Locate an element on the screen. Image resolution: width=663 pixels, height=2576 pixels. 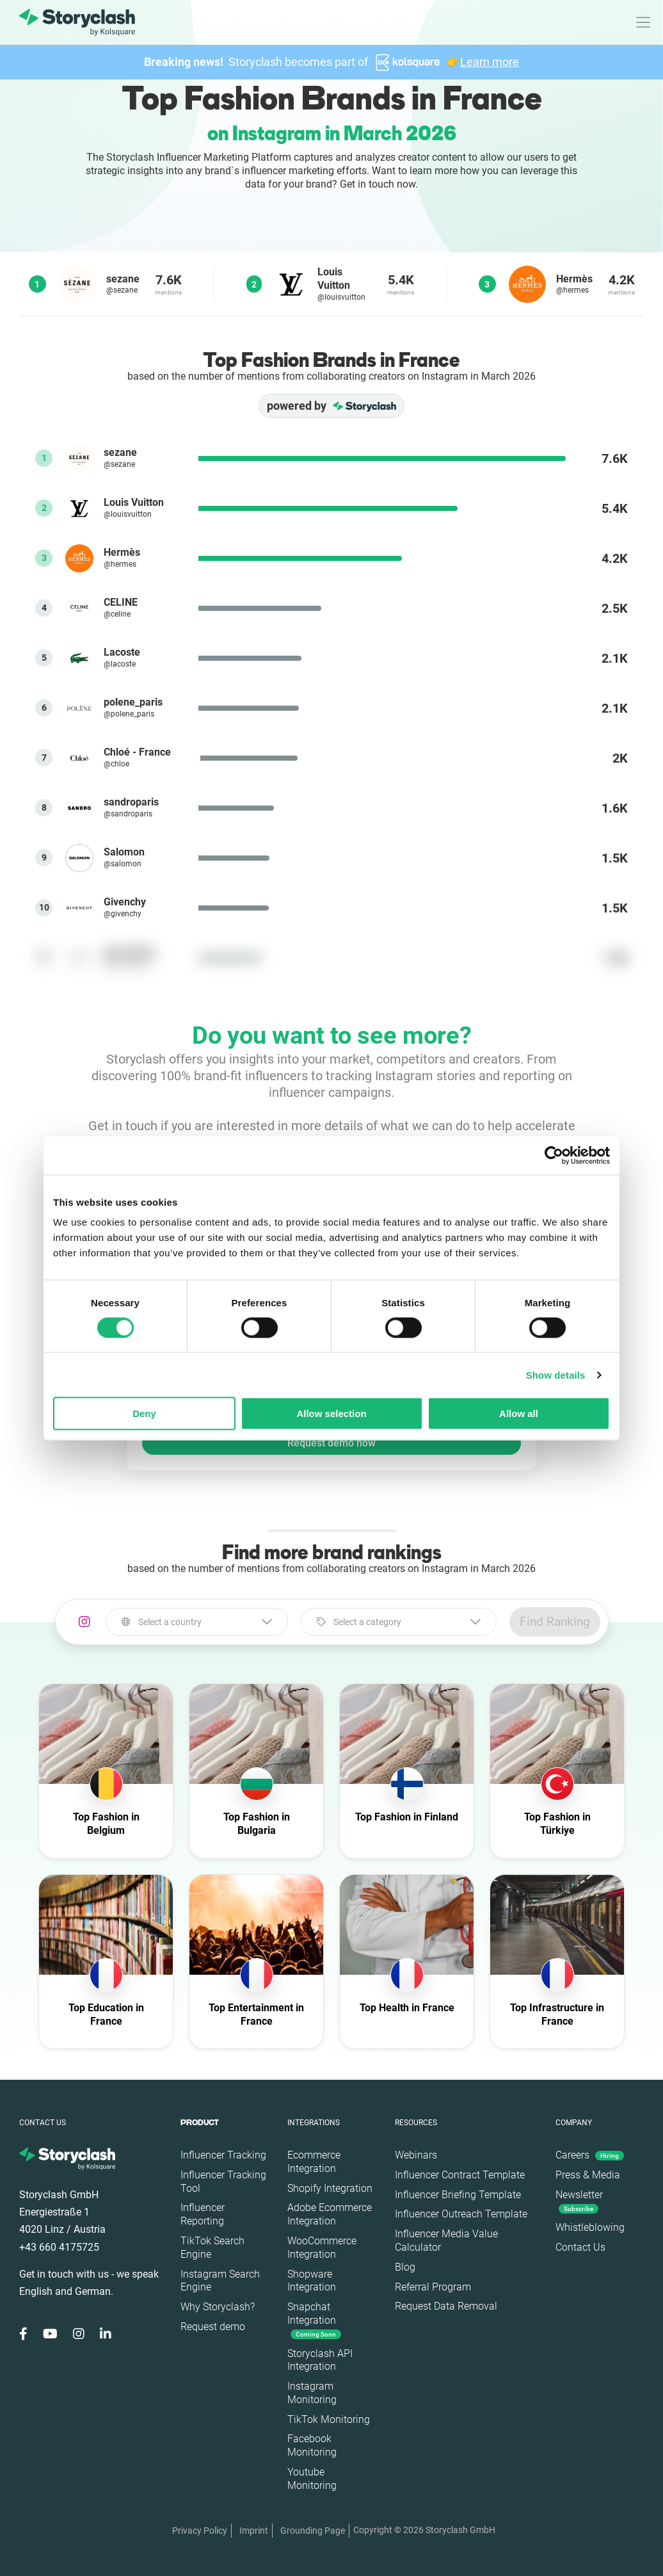
[Cookiebot by Usercentrics - opens in a new window] is located at coordinates (554, 1155).